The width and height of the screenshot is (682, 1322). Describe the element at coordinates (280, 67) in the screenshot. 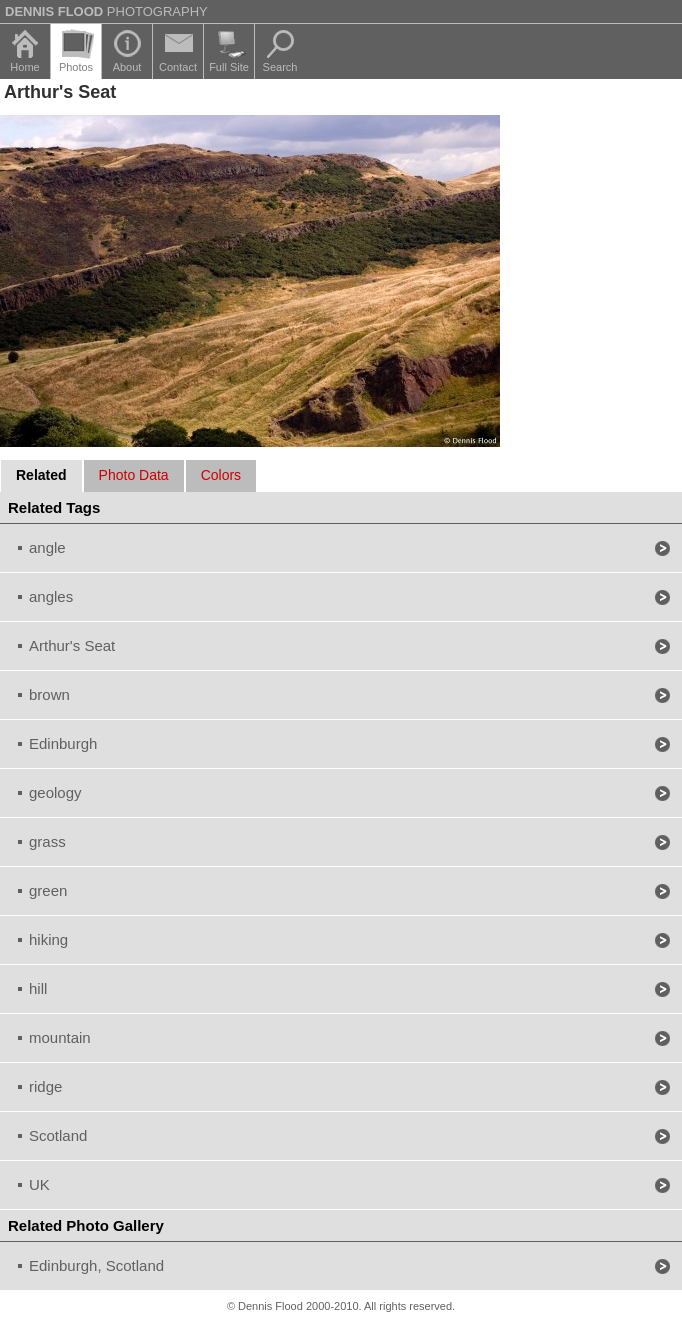

I see `Search` at that location.